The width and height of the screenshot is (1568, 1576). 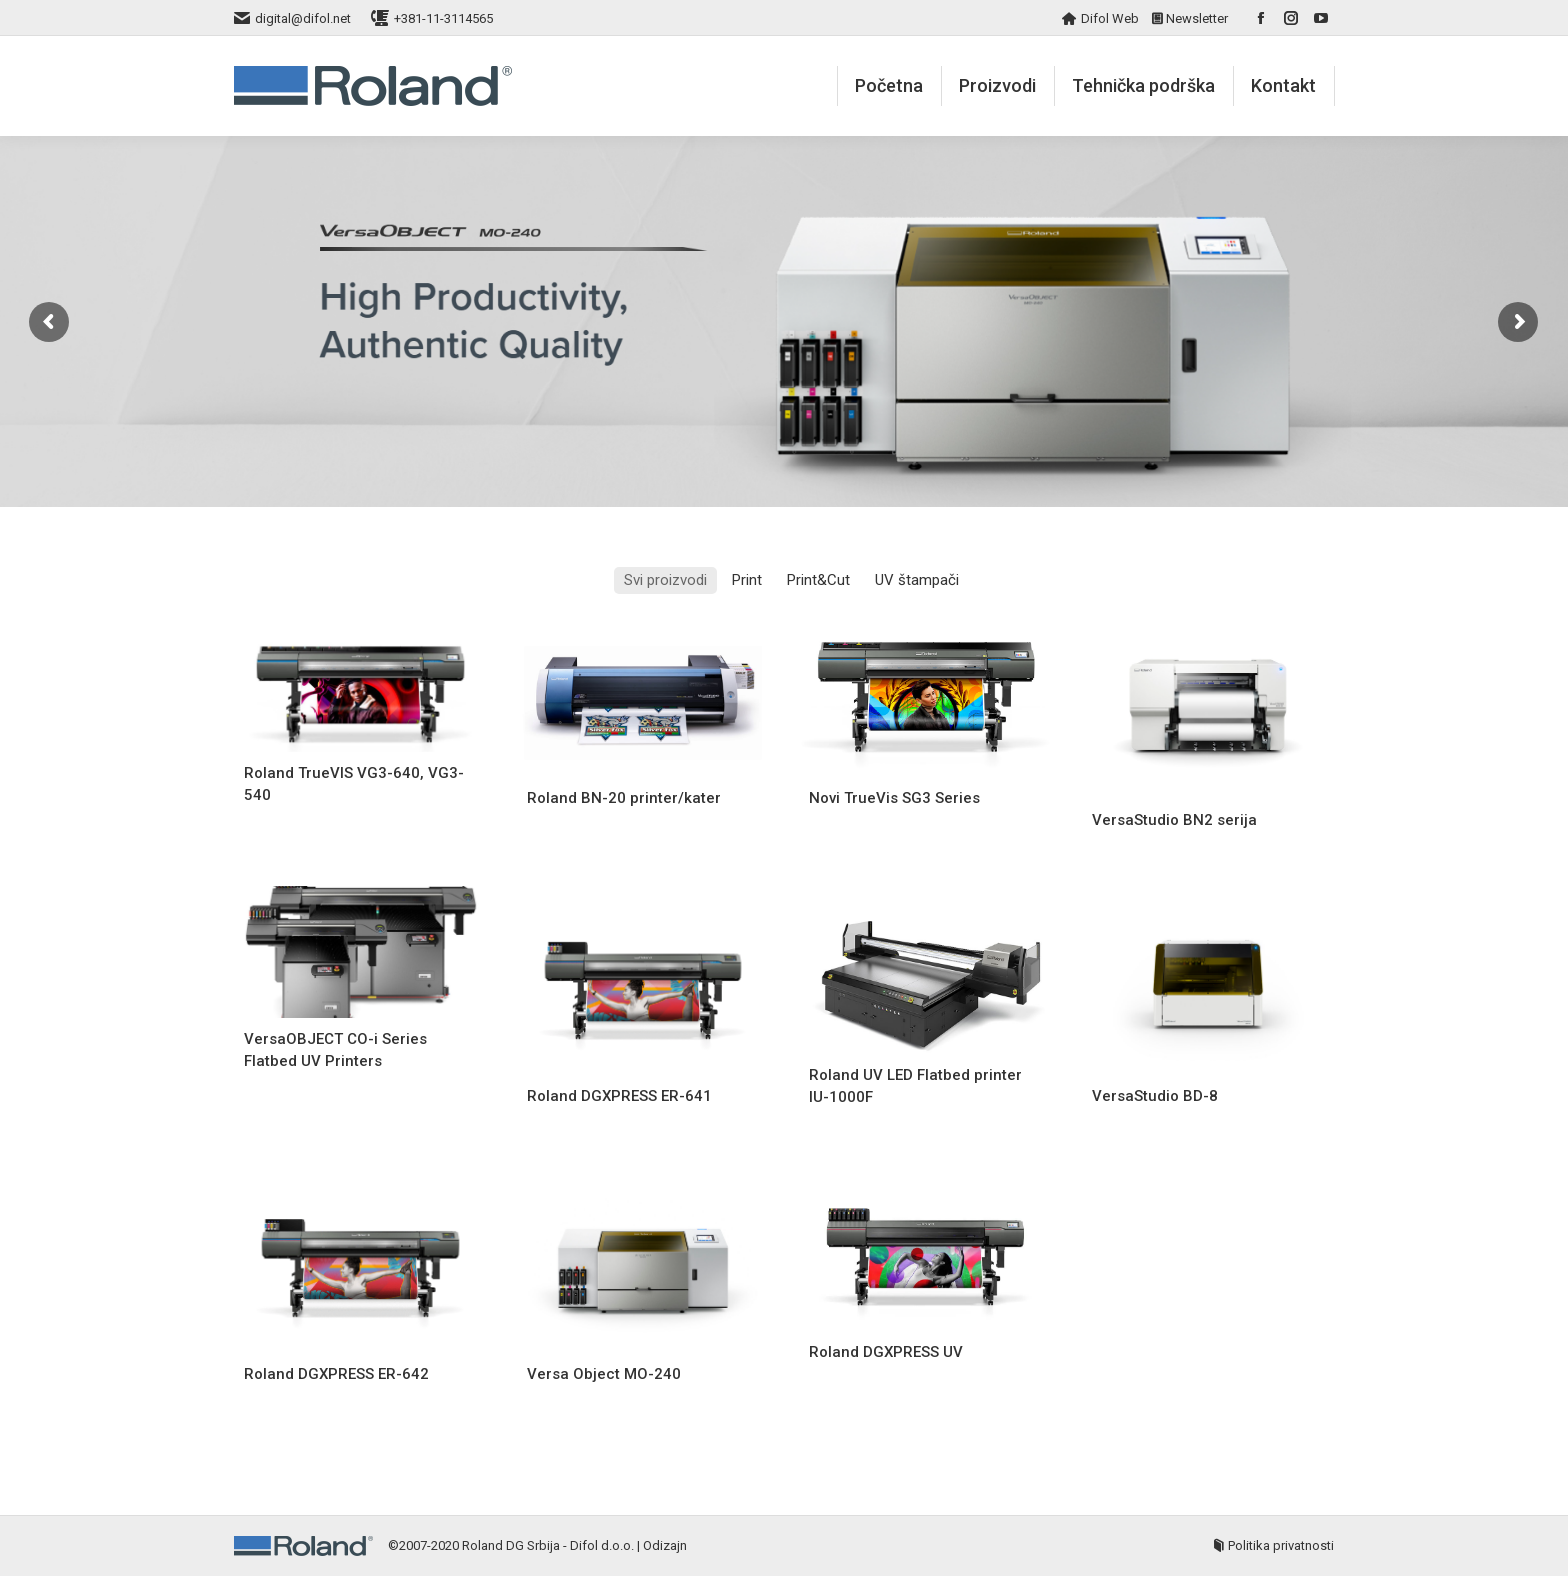 I want to click on Politika privatnosti, so click(x=1281, y=1545).